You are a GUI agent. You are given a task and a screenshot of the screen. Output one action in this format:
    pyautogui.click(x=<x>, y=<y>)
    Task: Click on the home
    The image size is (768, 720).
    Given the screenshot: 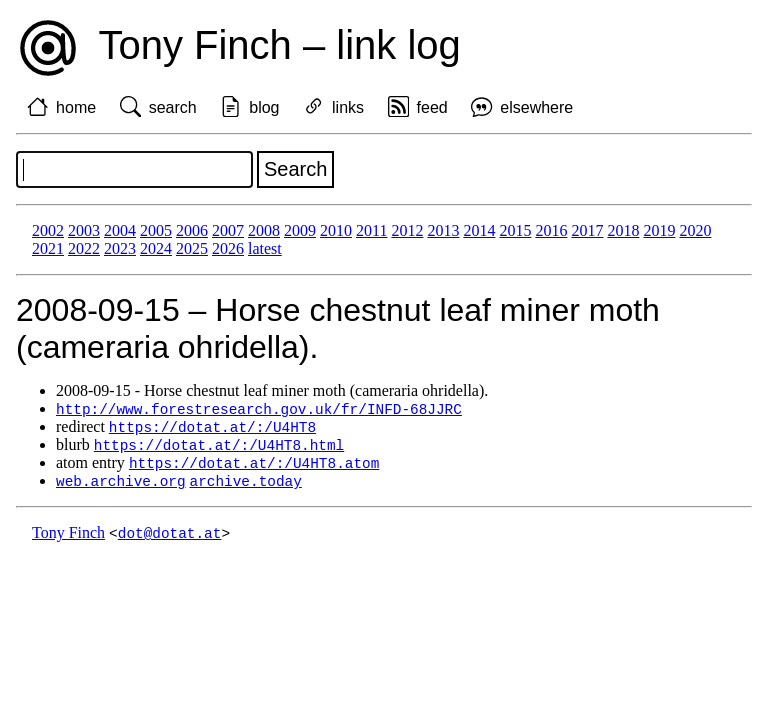 What is the action you would take?
    pyautogui.click(x=76, y=107)
    